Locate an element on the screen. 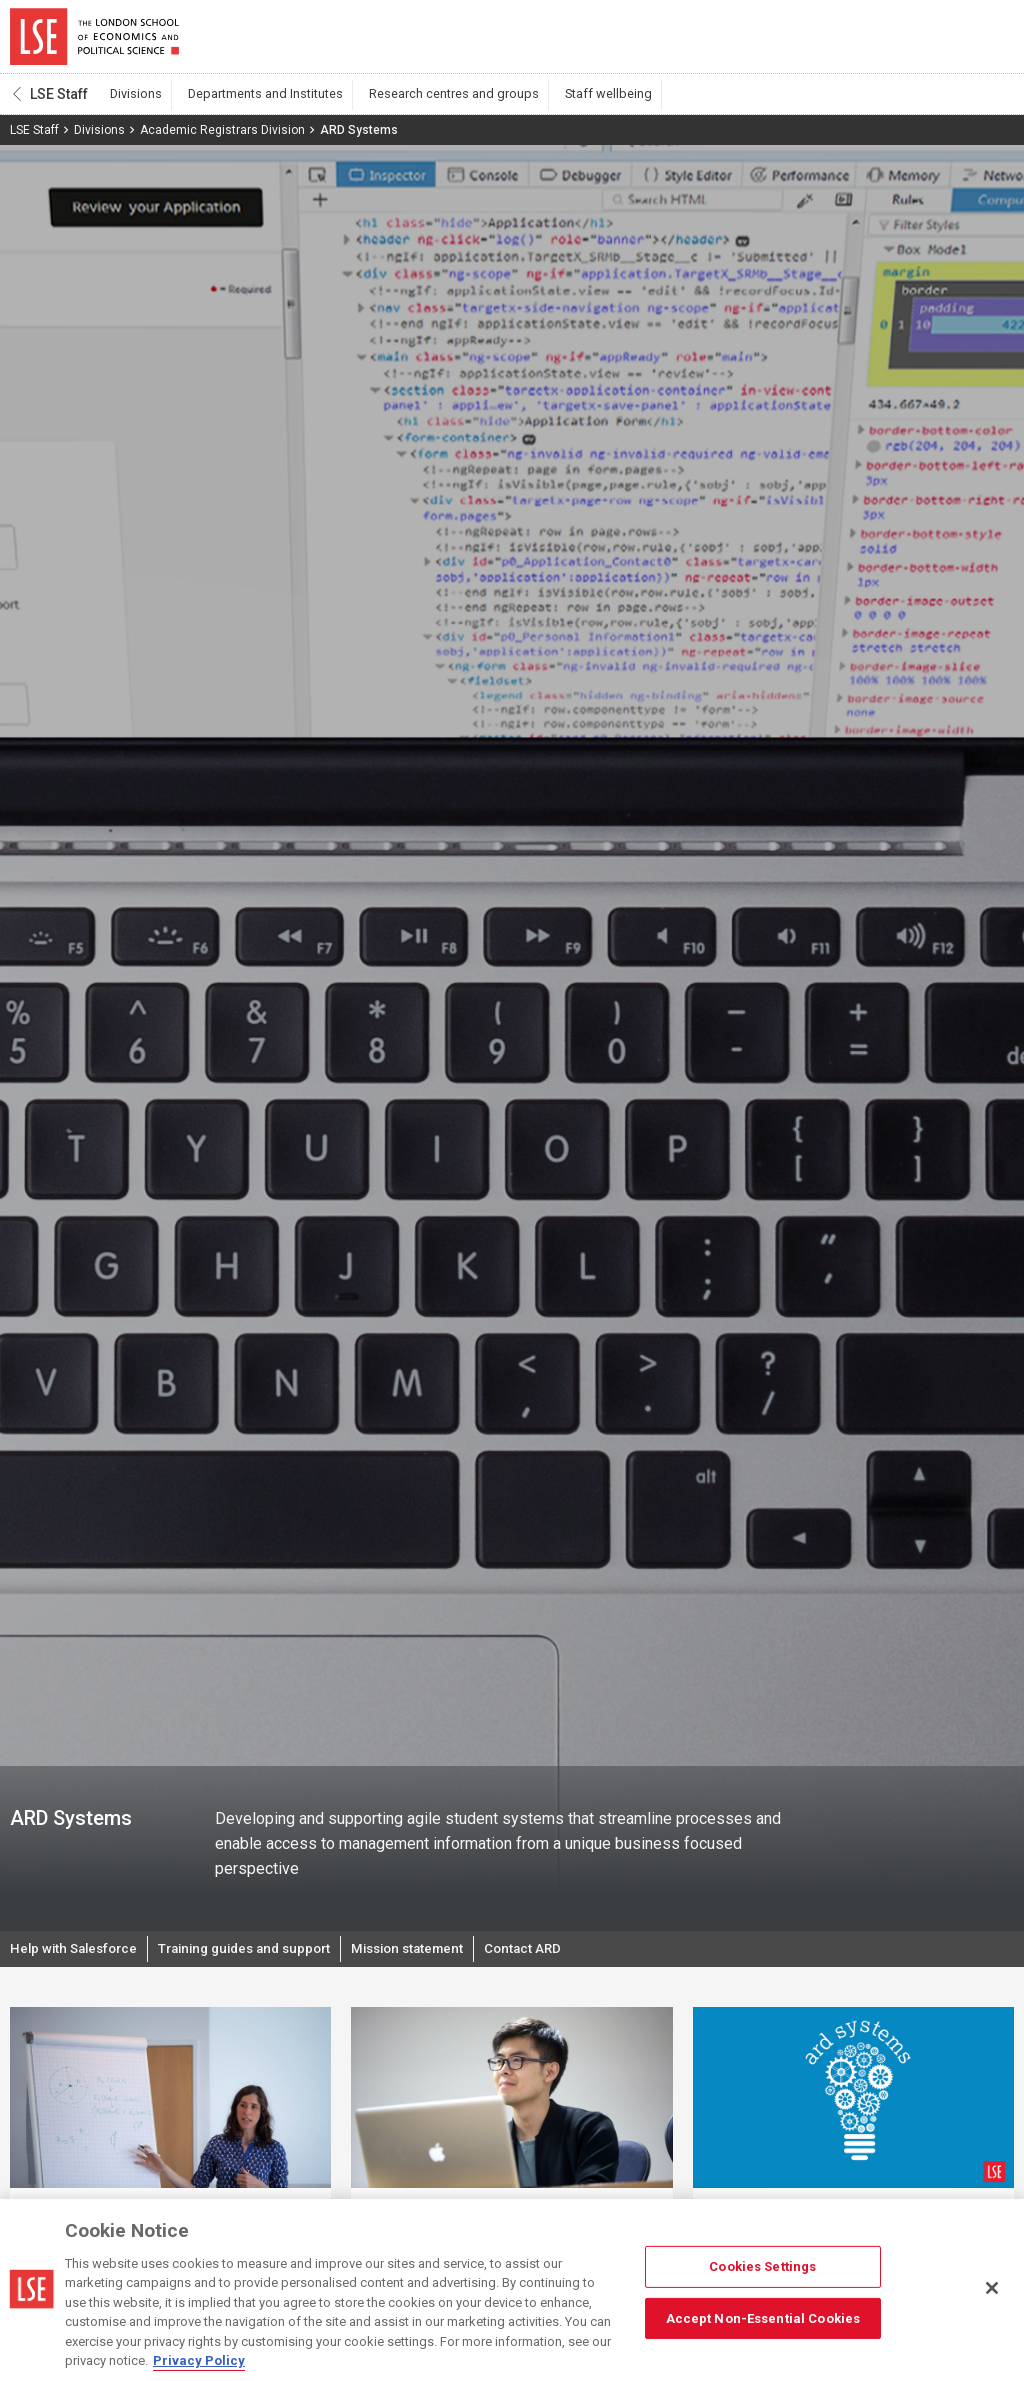  Divisions is located at coordinates (133, 101).